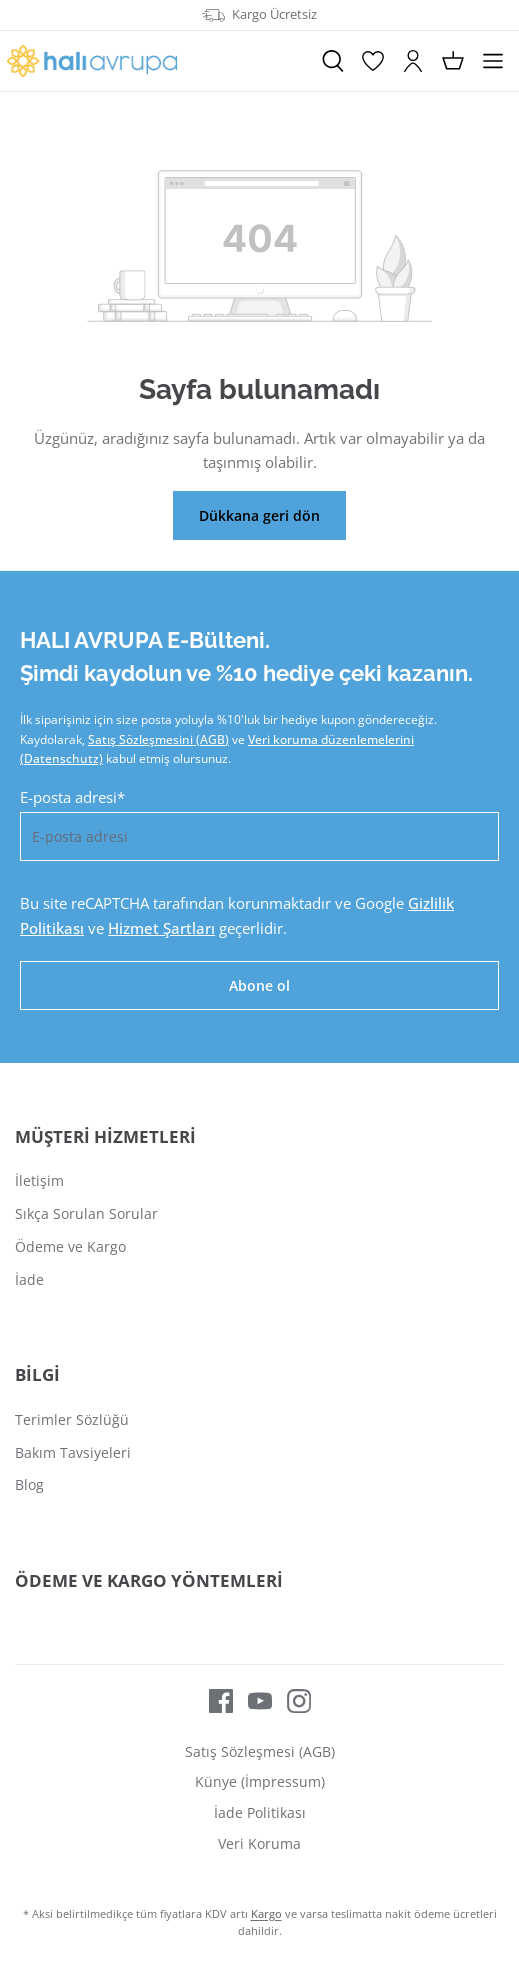 Image resolution: width=519 pixels, height=1970 pixels. What do you see at coordinates (70, 1246) in the screenshot?
I see `Ödeme ve Kargo` at bounding box center [70, 1246].